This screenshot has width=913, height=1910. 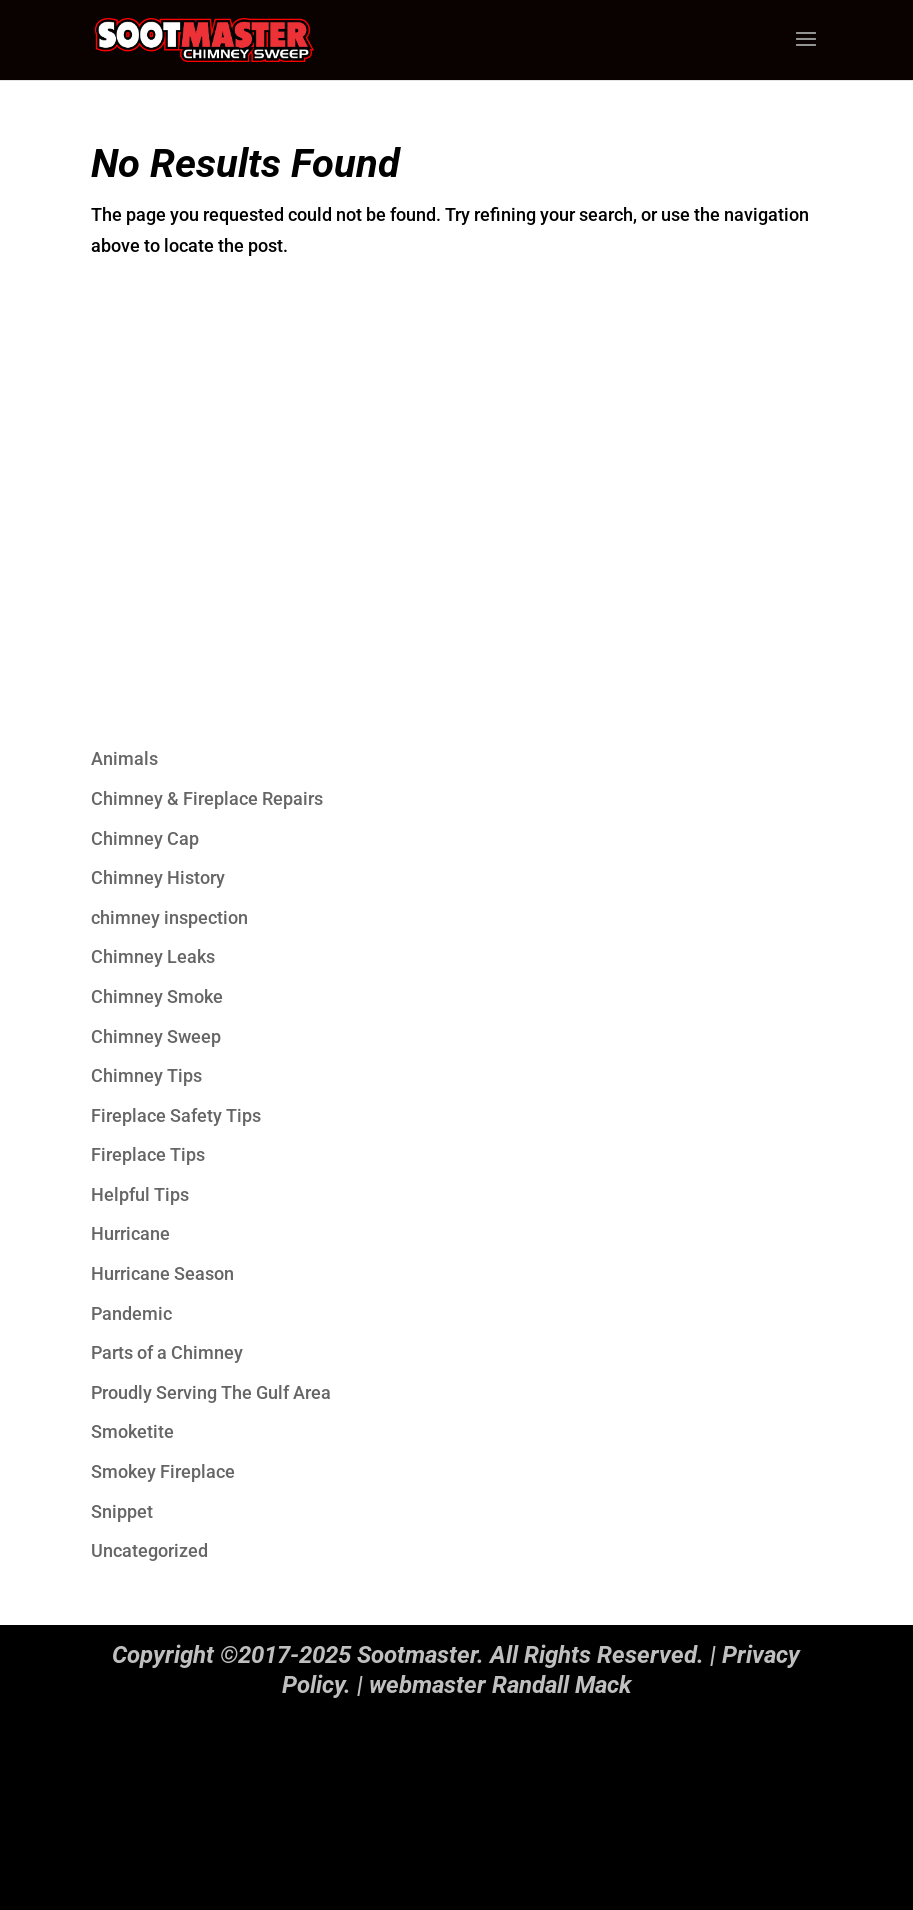 I want to click on Smoketite, so click(x=132, y=1431).